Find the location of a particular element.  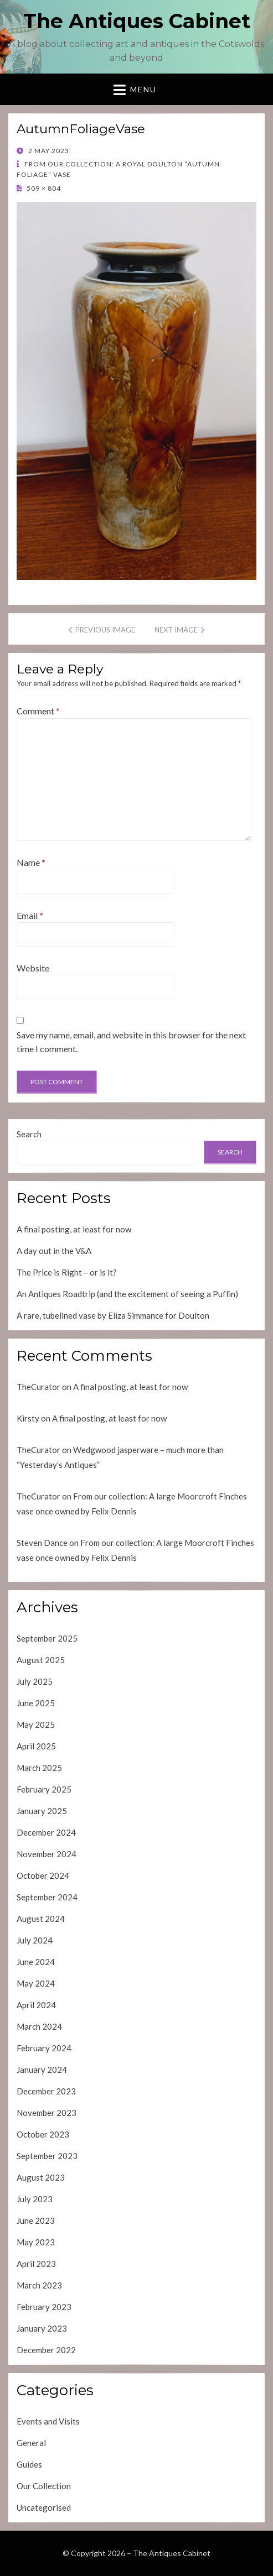

The Antiques Cabinet is located at coordinates (136, 21).